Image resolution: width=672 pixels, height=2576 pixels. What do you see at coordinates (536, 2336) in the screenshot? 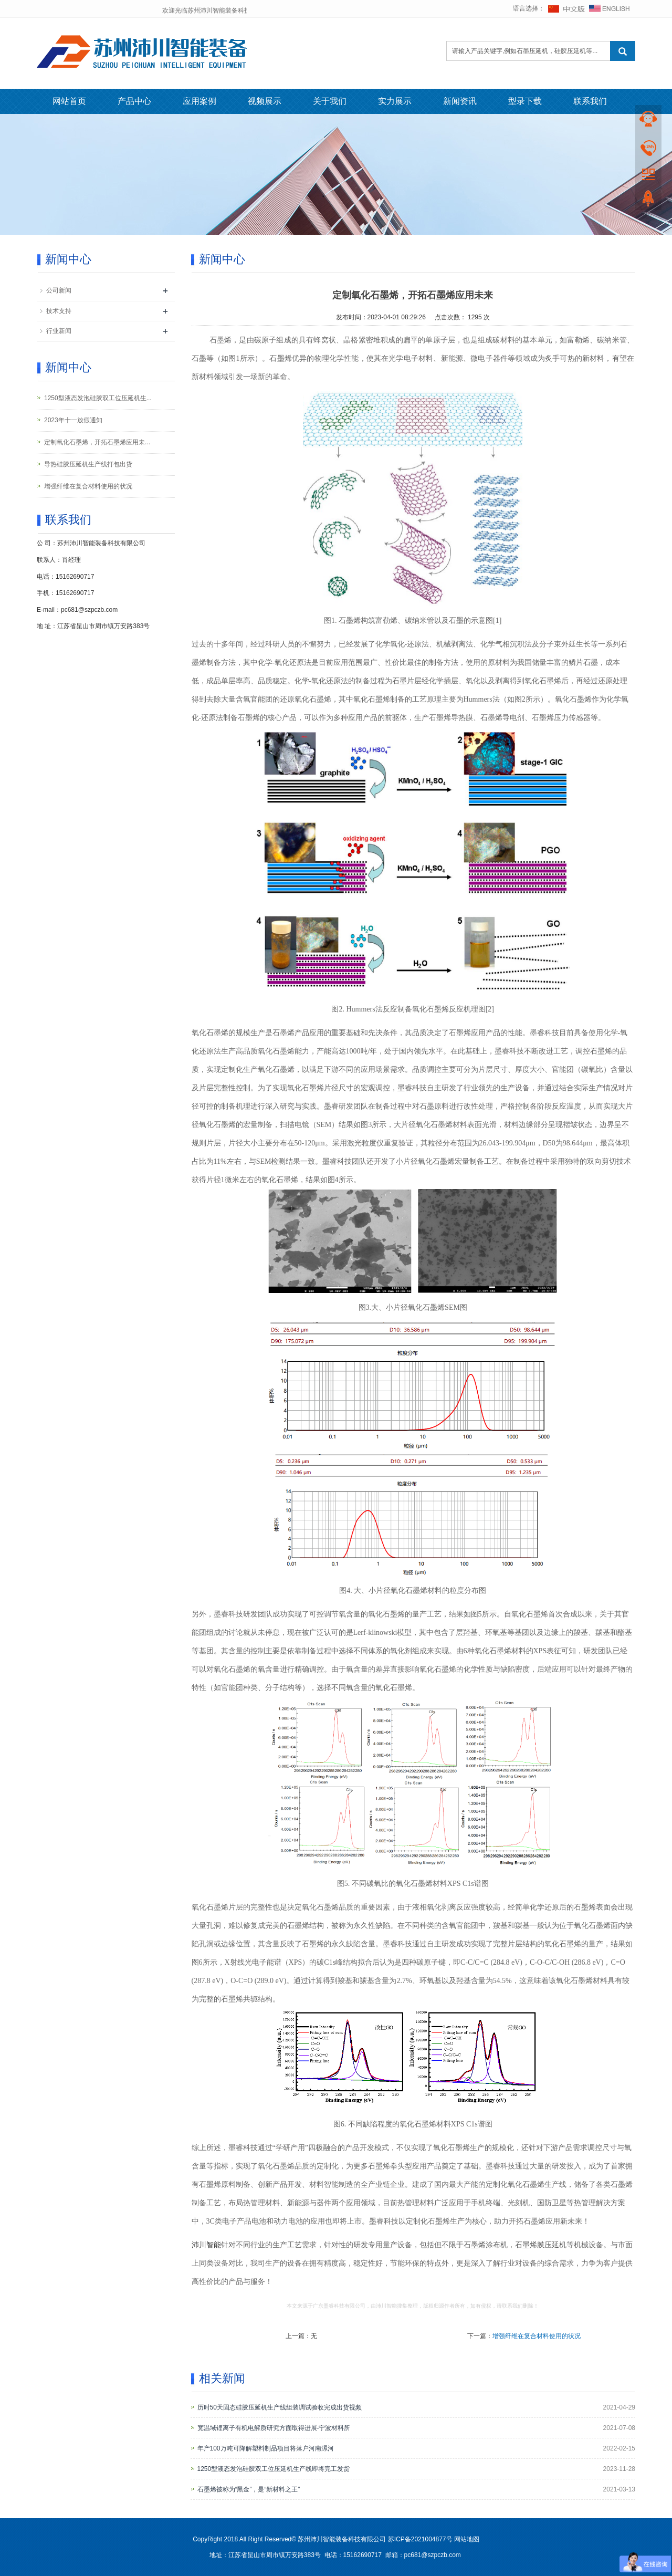
I see `增强纤维在复合材料使用的状况` at bounding box center [536, 2336].